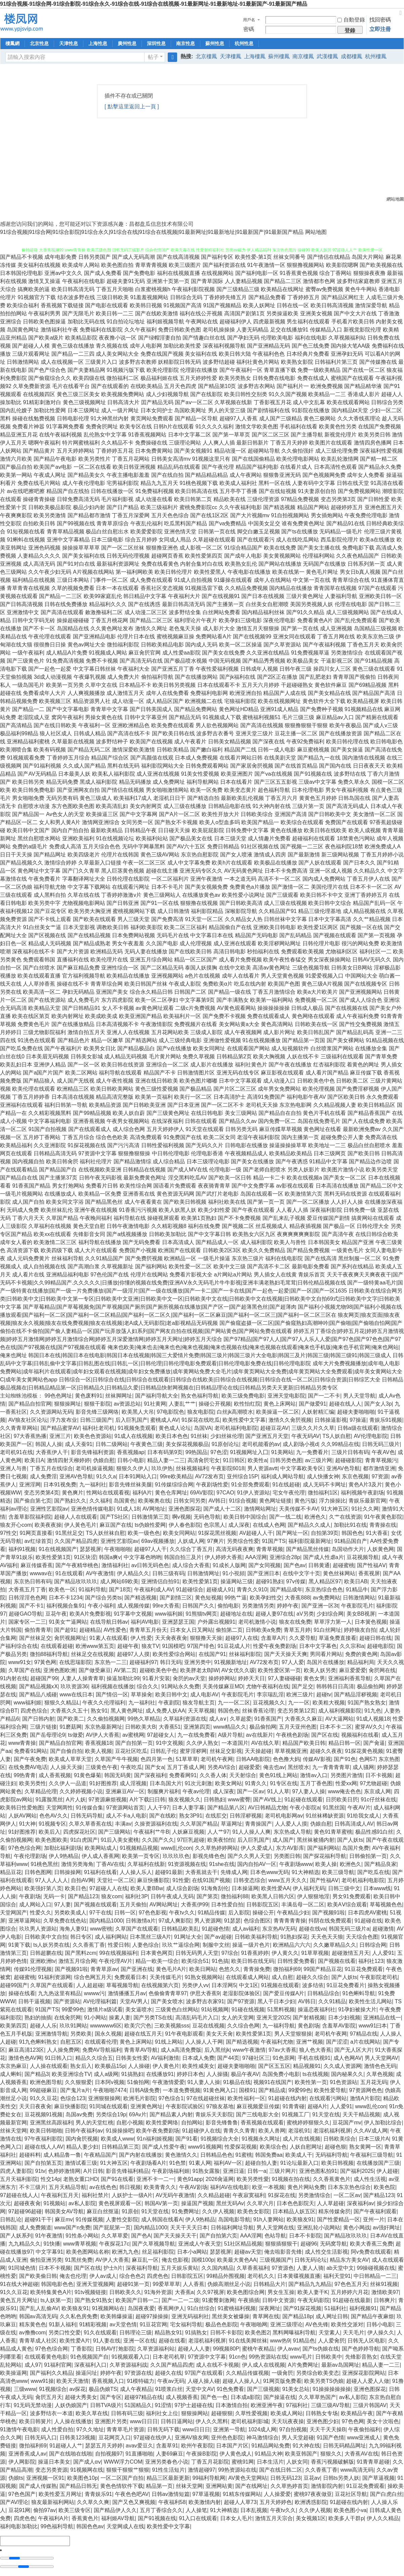 This screenshot has height=2576, width=404. Describe the element at coordinates (32, 2324) in the screenshot. I see `精东黄色色` at that location.